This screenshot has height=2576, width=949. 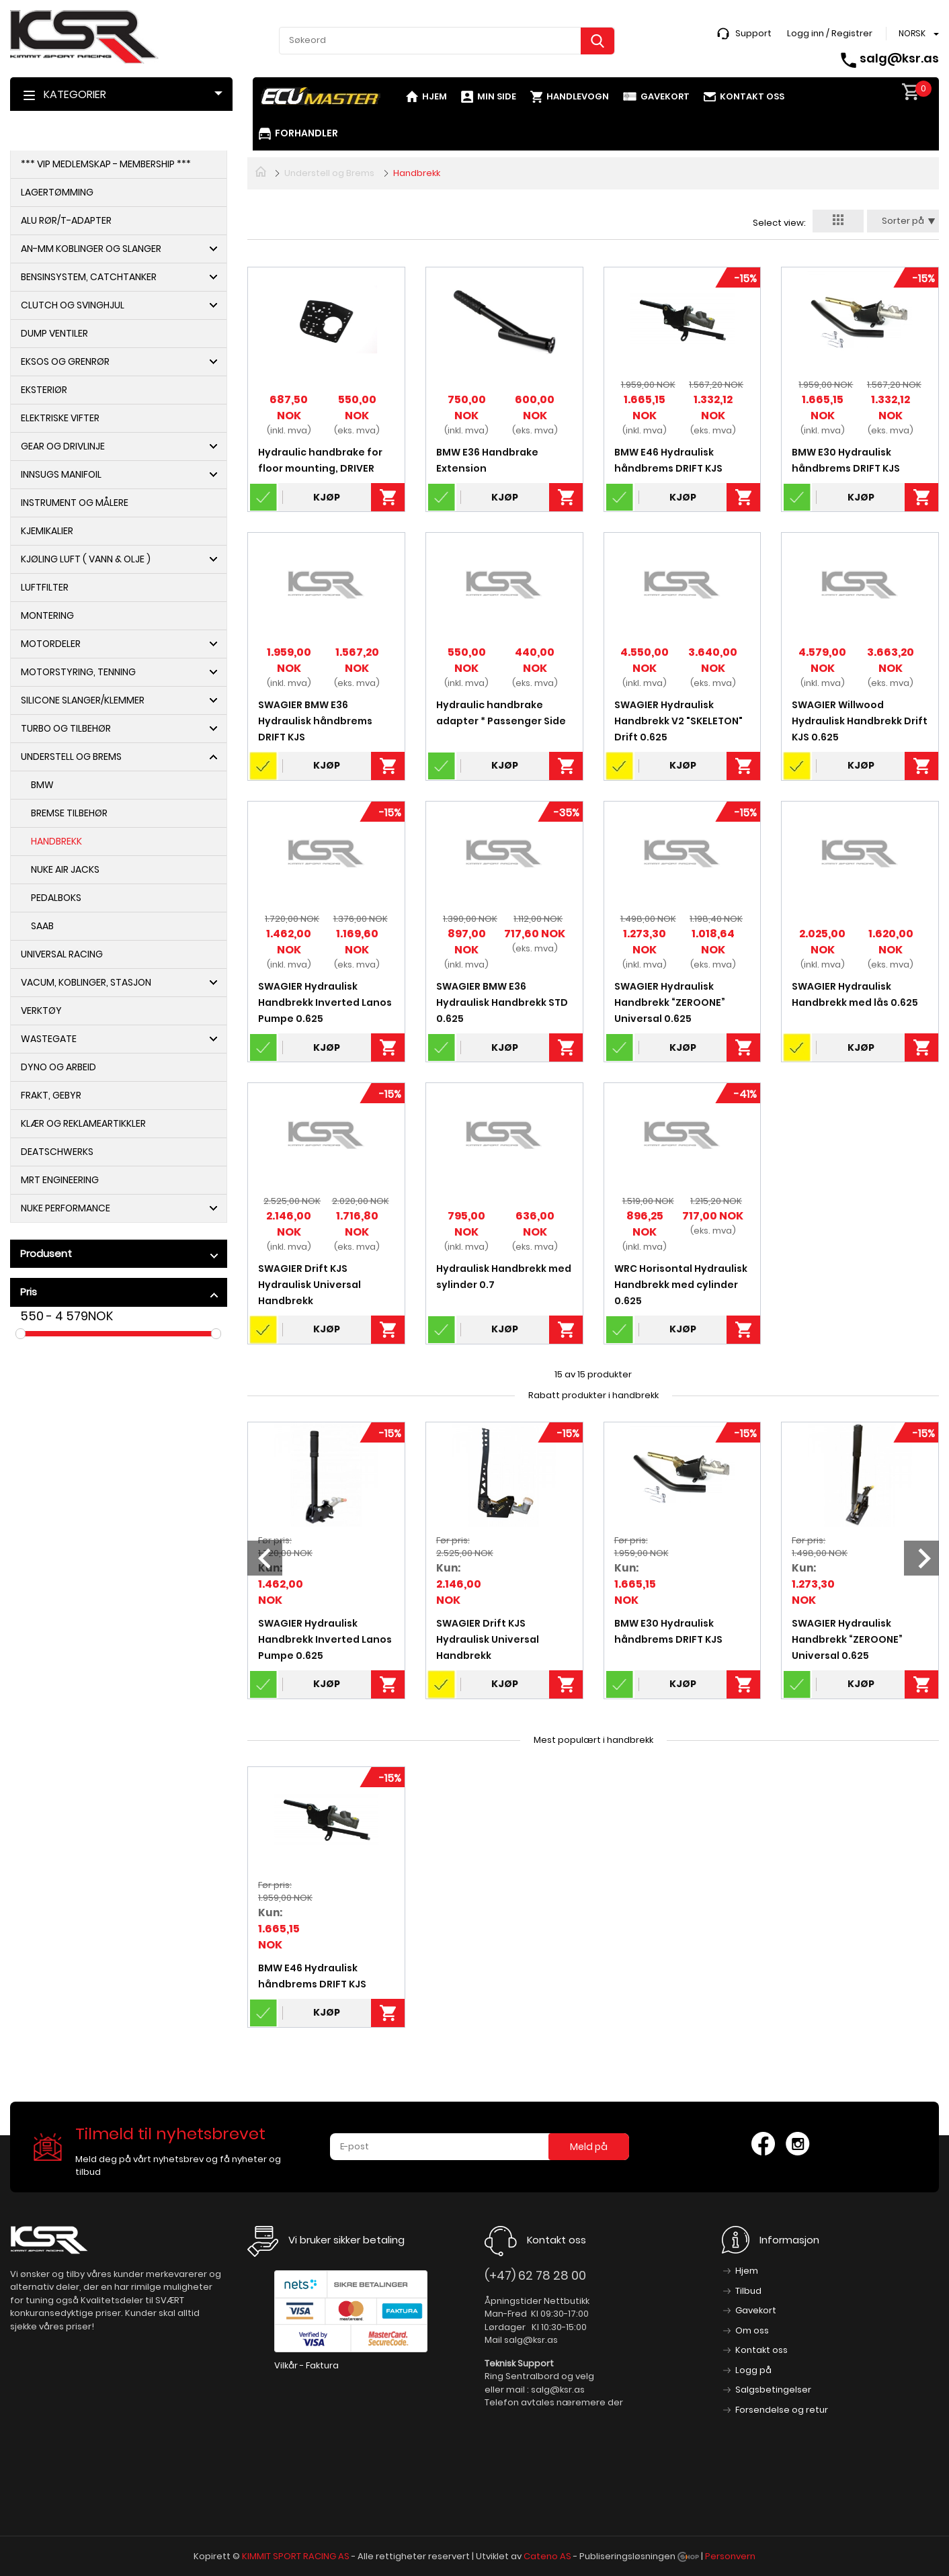 What do you see at coordinates (62, 954) in the screenshot?
I see `Universal Racing` at bounding box center [62, 954].